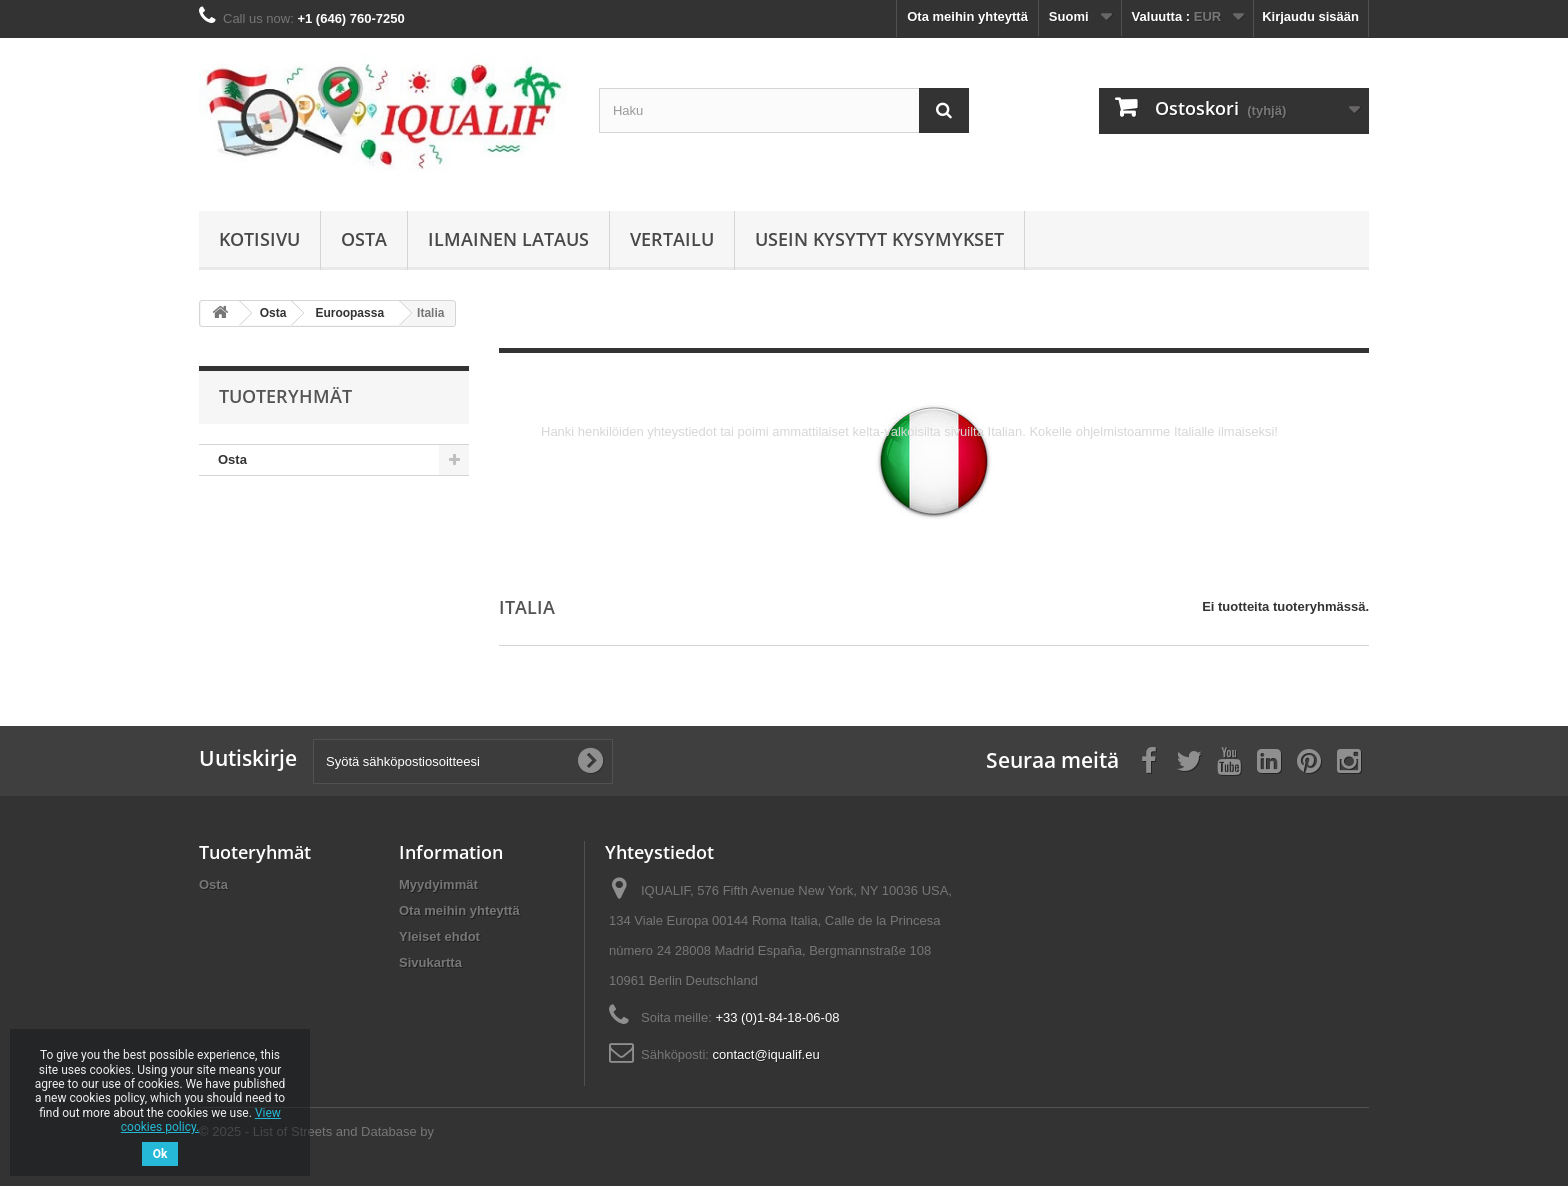  I want to click on Kirjaudu sisään, so click(1310, 16).